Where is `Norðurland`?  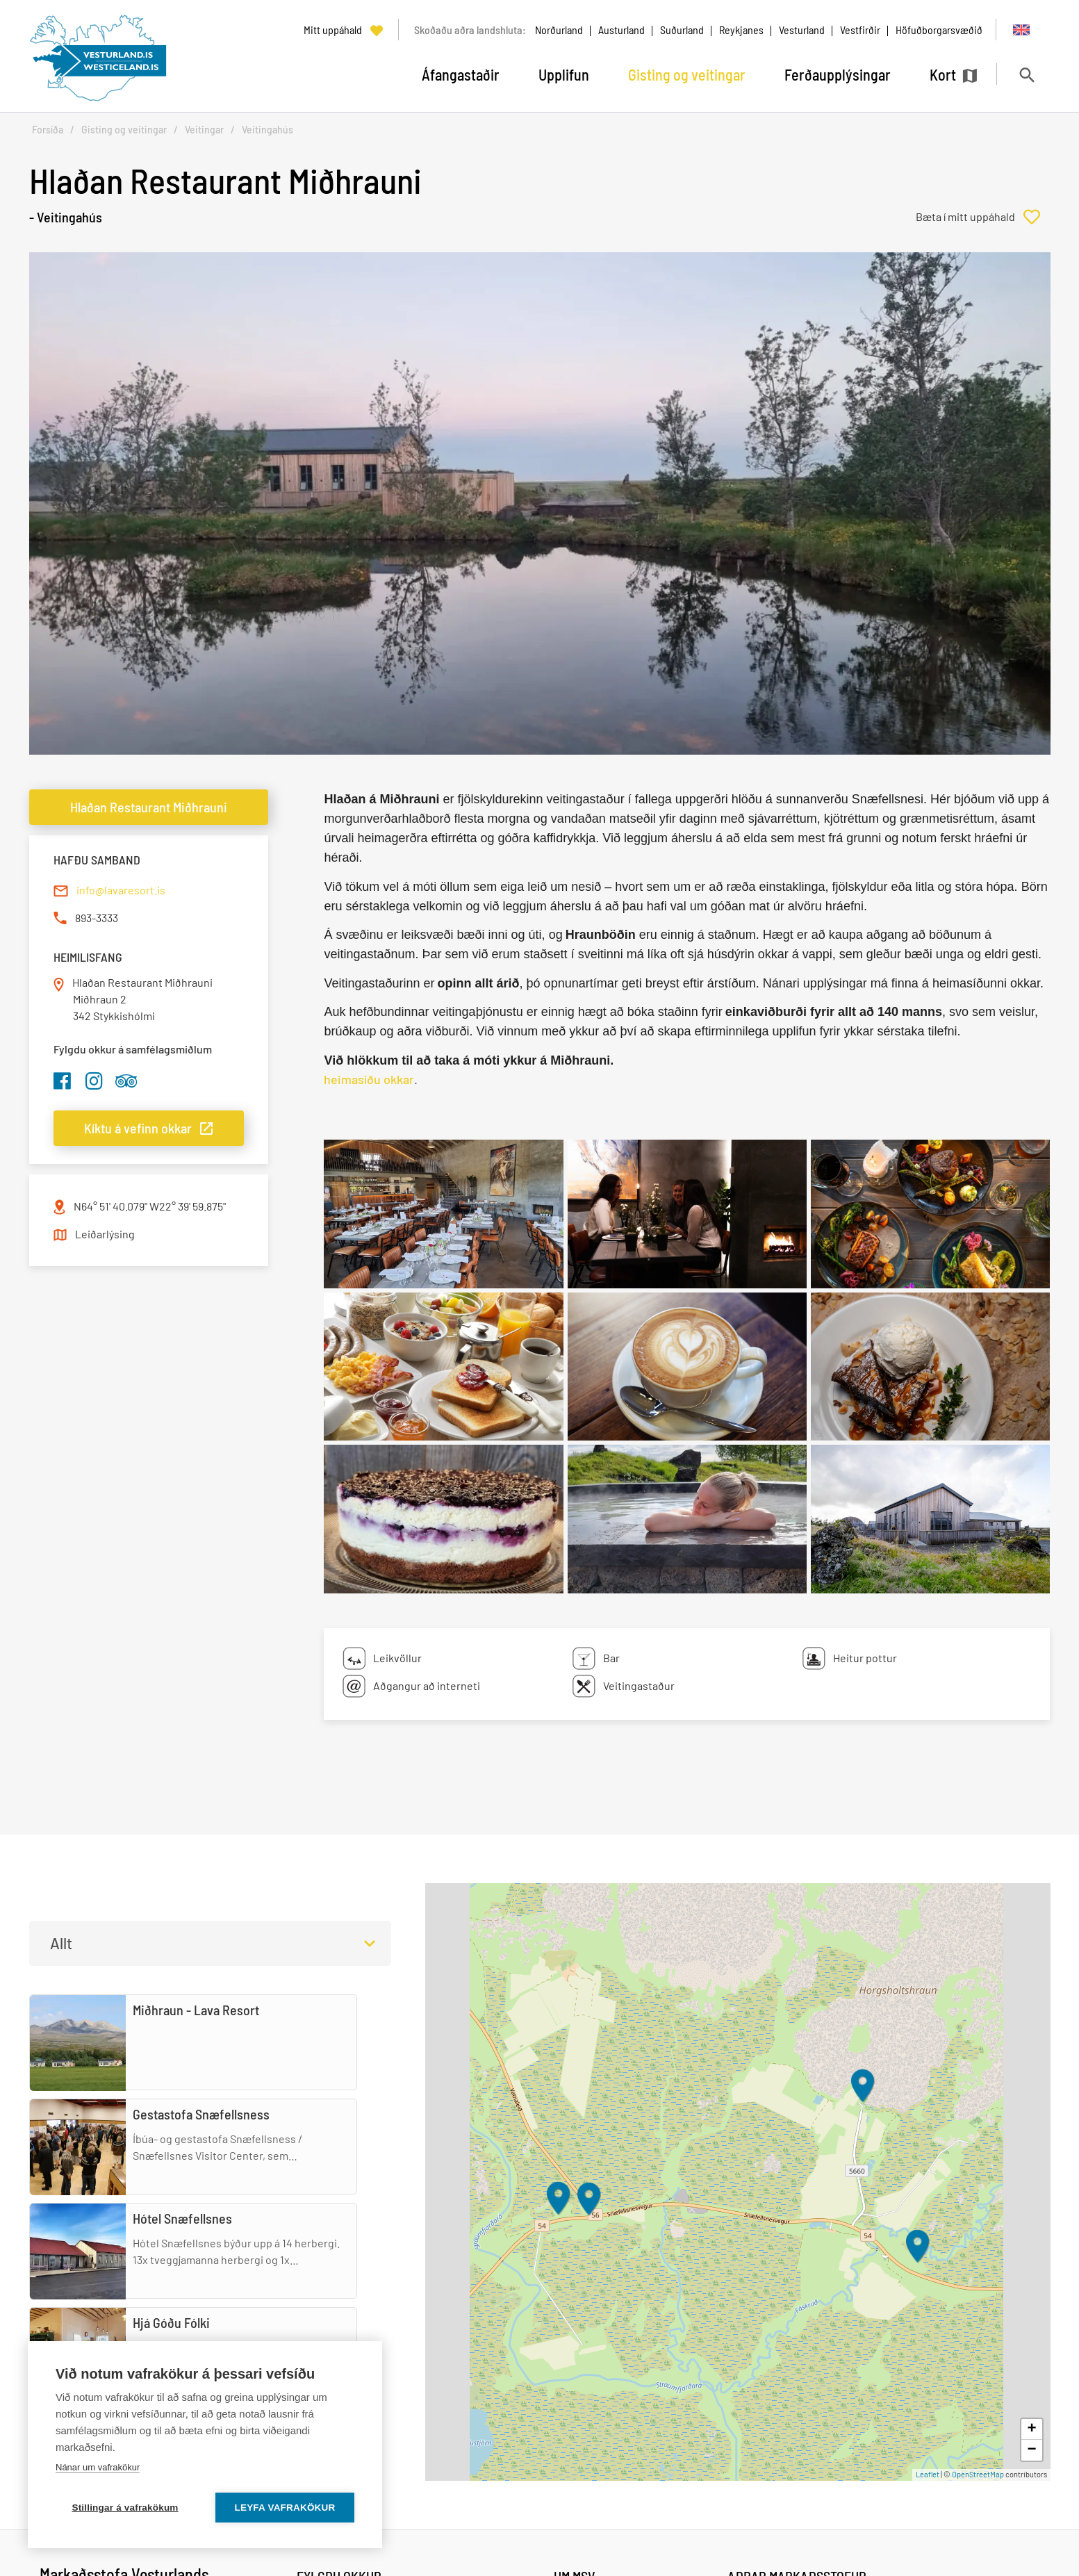
Norðurland is located at coordinates (559, 29).